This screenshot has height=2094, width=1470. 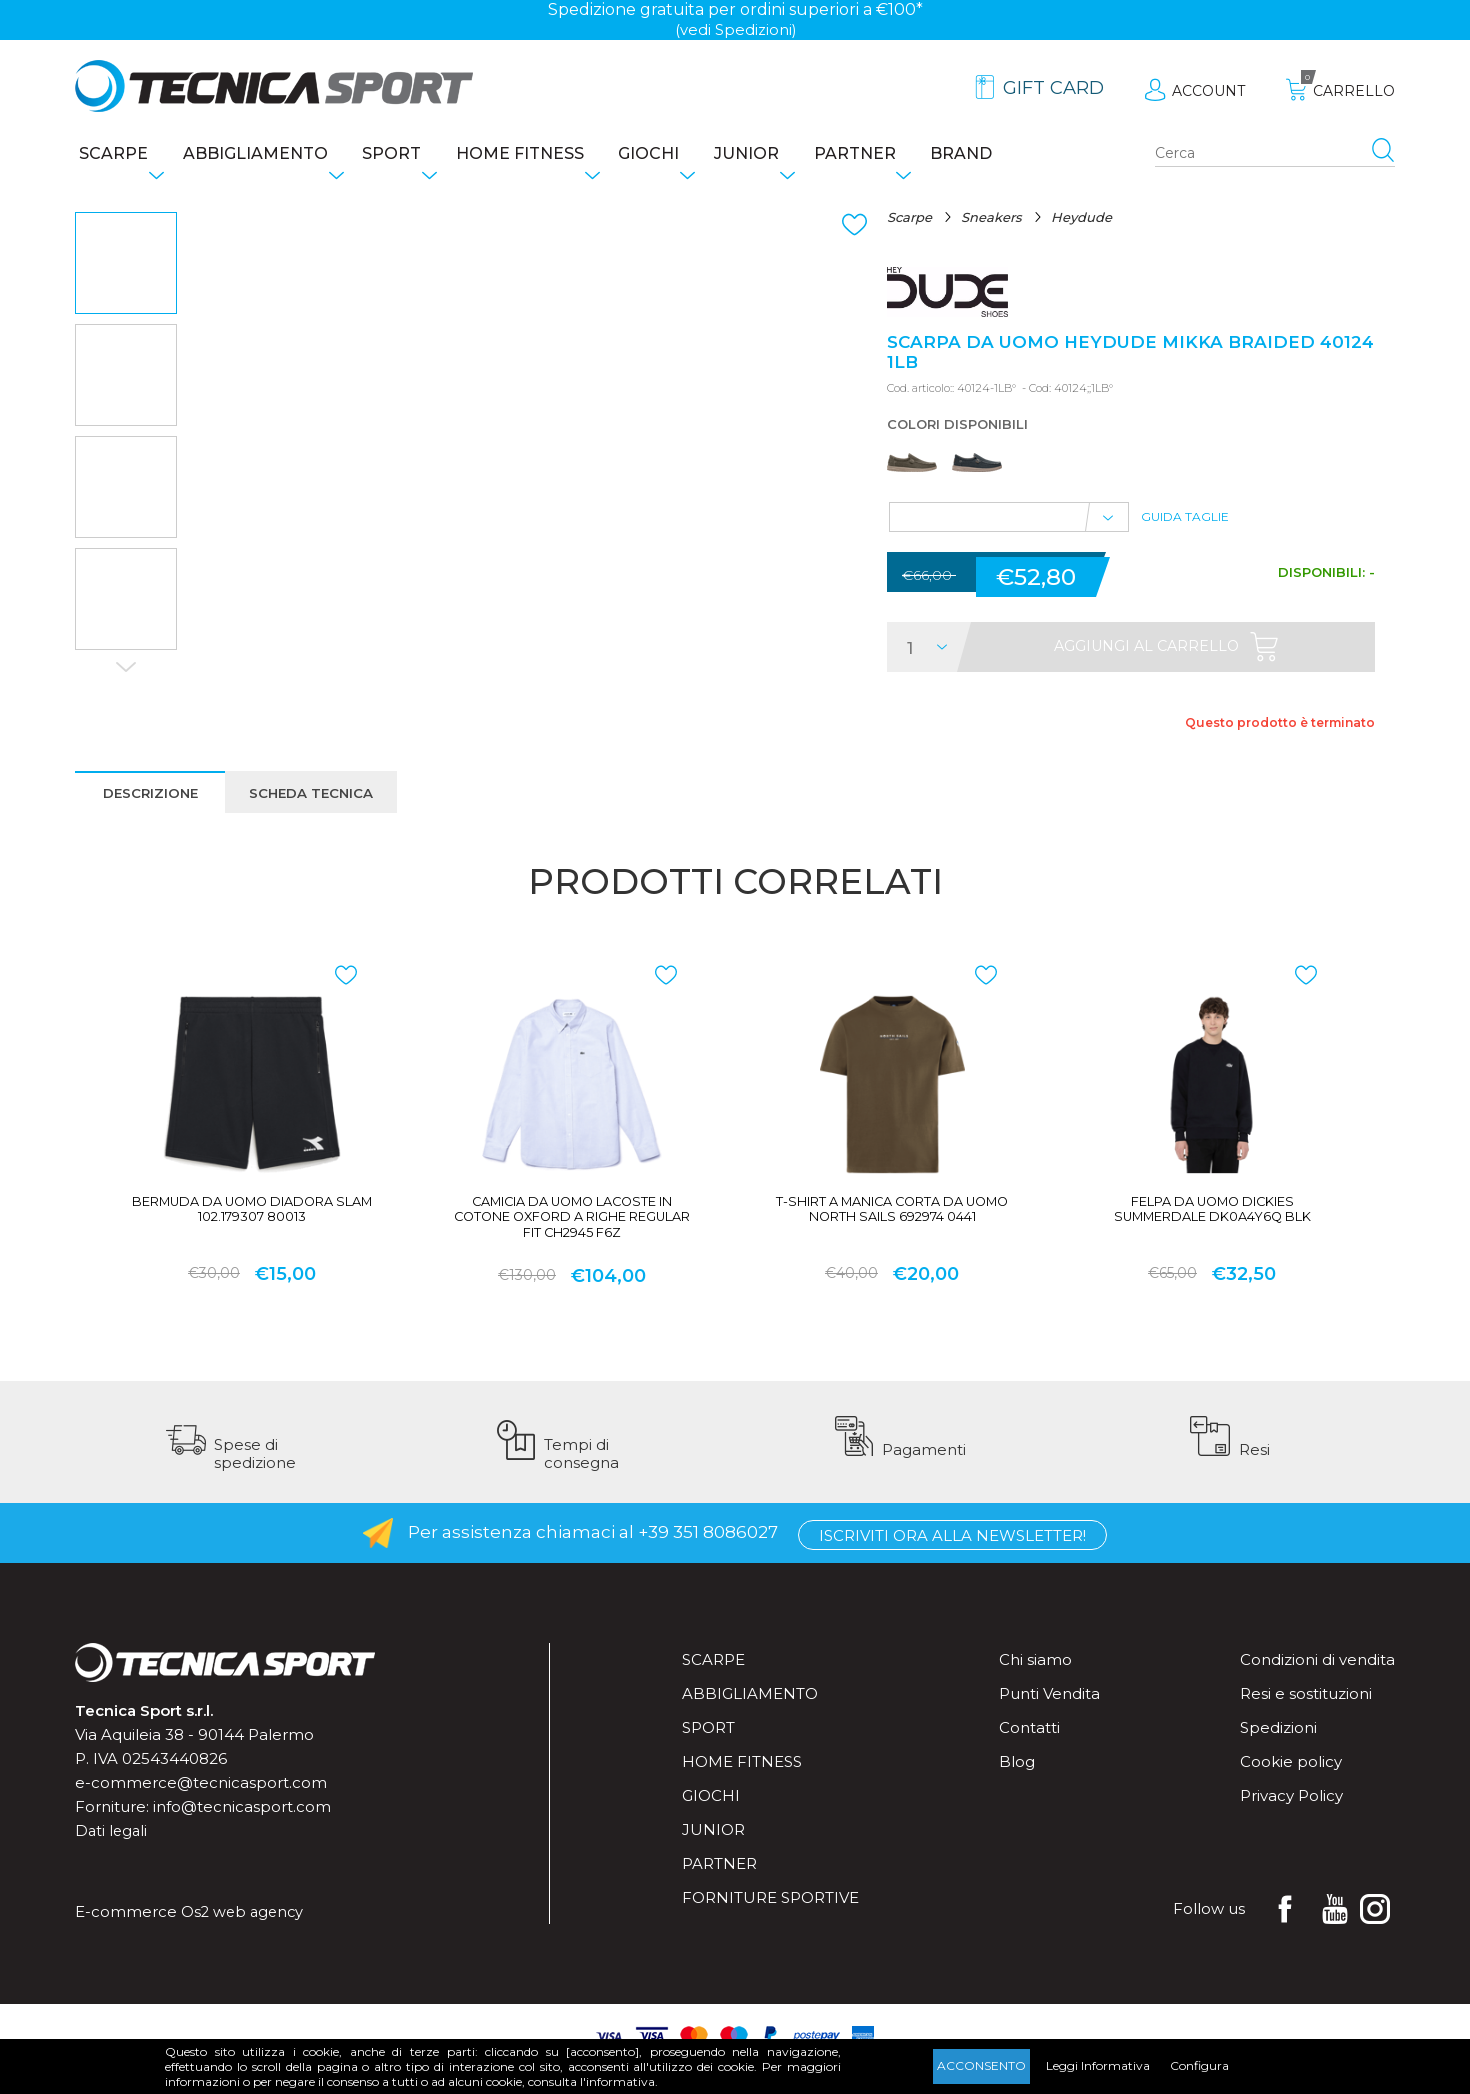 What do you see at coordinates (686, 155) in the screenshot?
I see `Giochi` at bounding box center [686, 155].